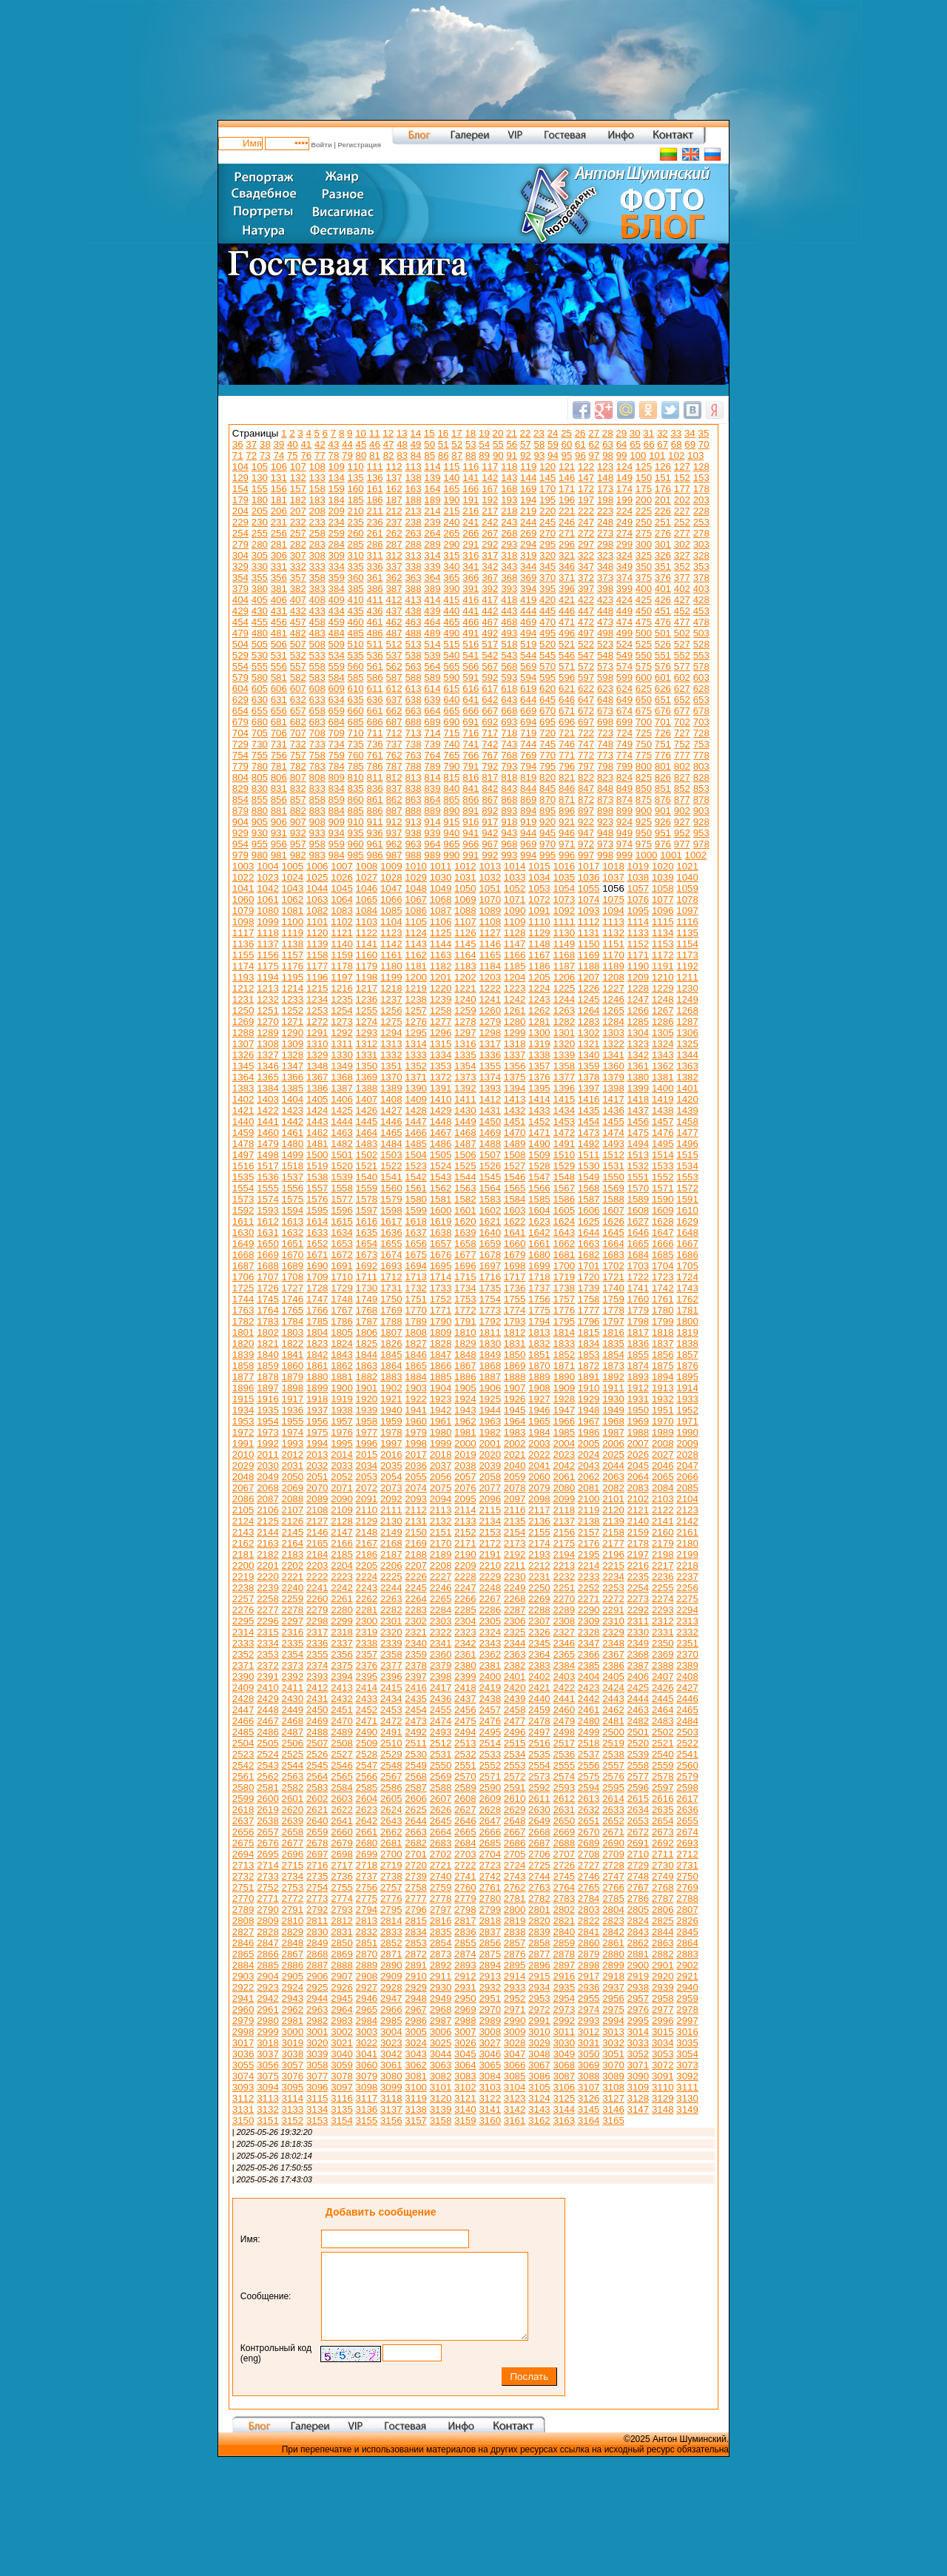 The width and height of the screenshot is (947, 2576). What do you see at coordinates (638, 1399) in the screenshot?
I see `1931` at bounding box center [638, 1399].